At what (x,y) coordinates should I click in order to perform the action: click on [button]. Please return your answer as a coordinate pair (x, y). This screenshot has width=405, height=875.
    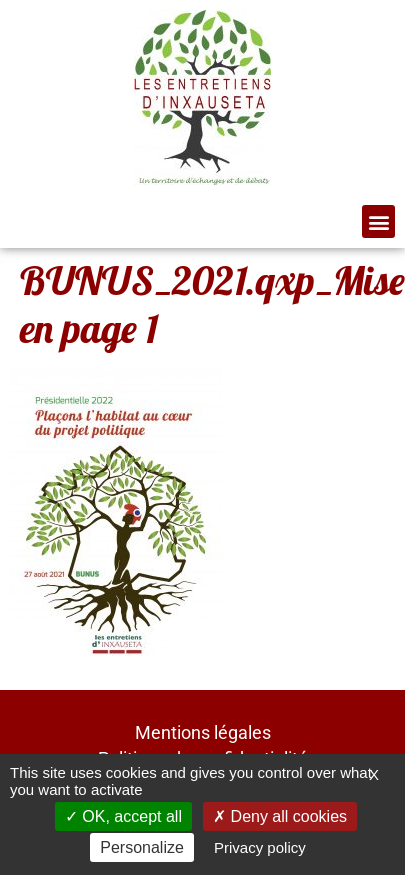
    Looking at the image, I should click on (378, 221).